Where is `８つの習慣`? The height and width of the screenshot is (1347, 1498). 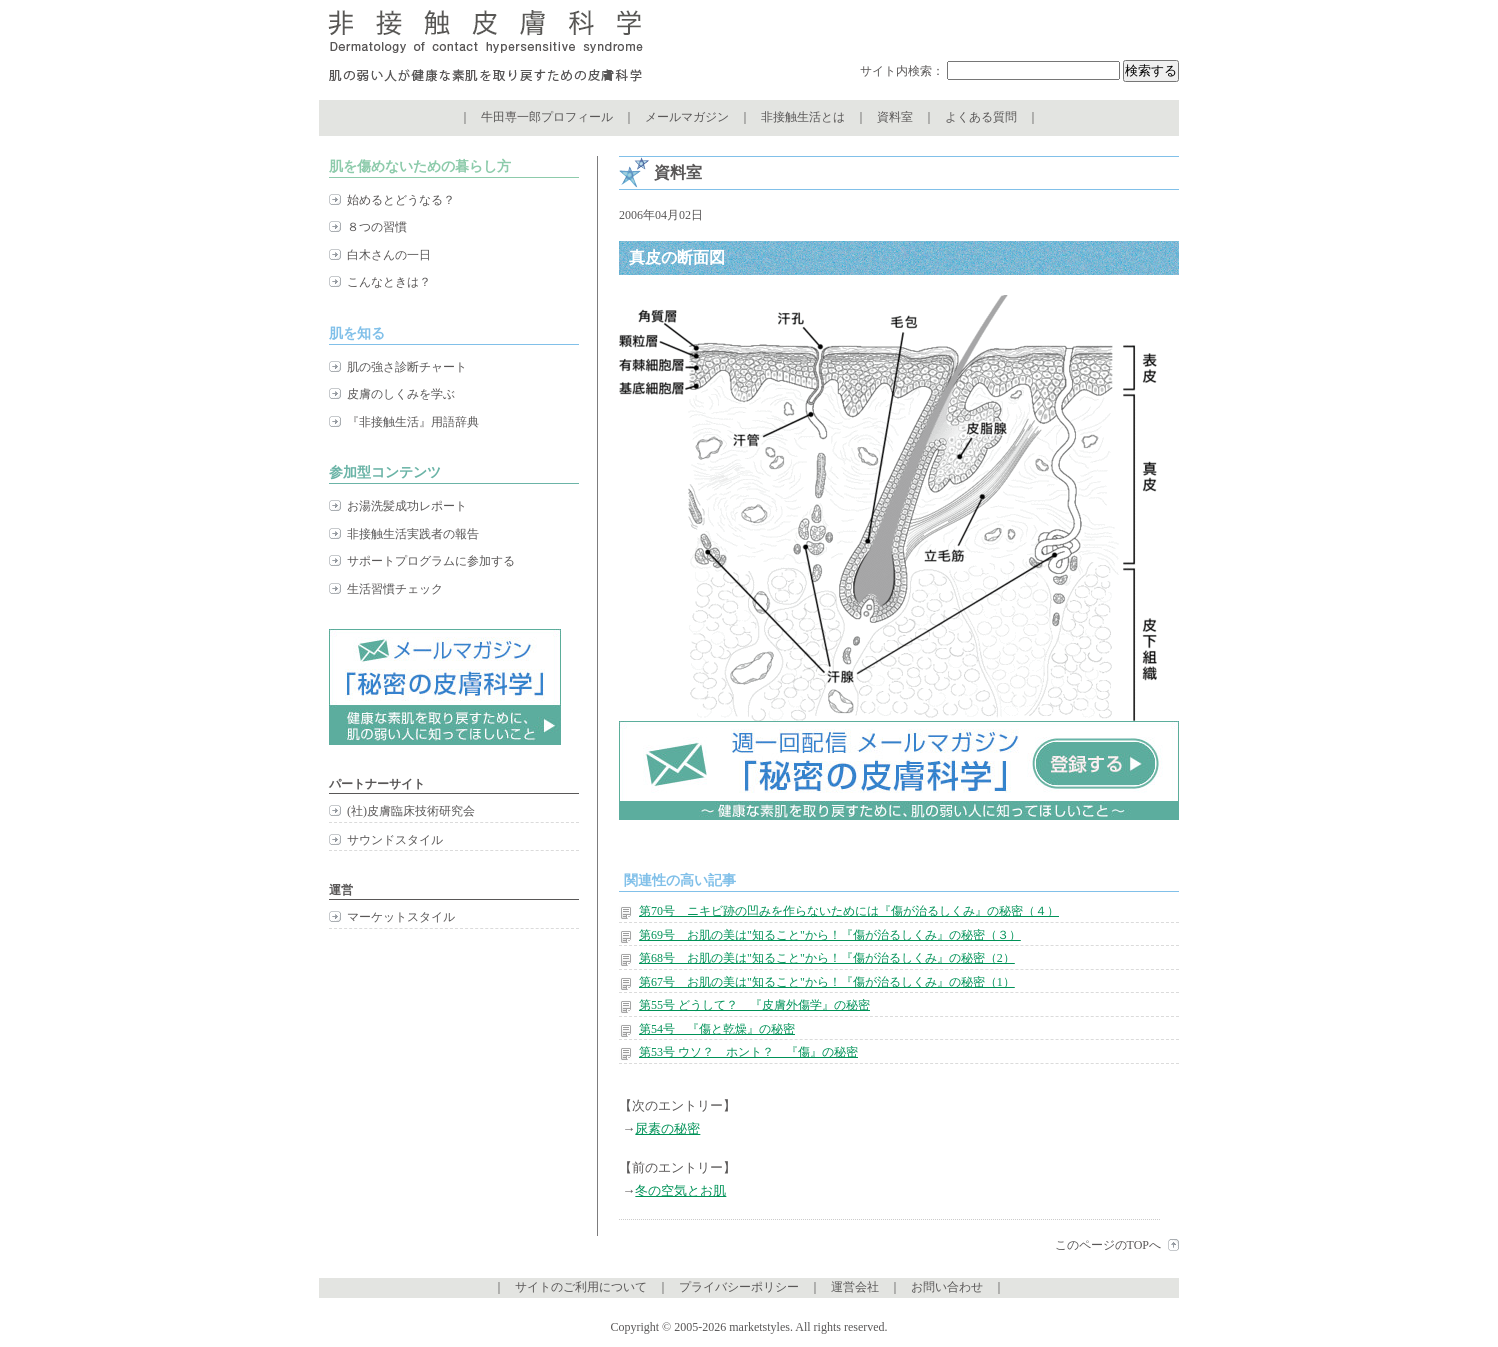
８つの習慣 is located at coordinates (377, 227).